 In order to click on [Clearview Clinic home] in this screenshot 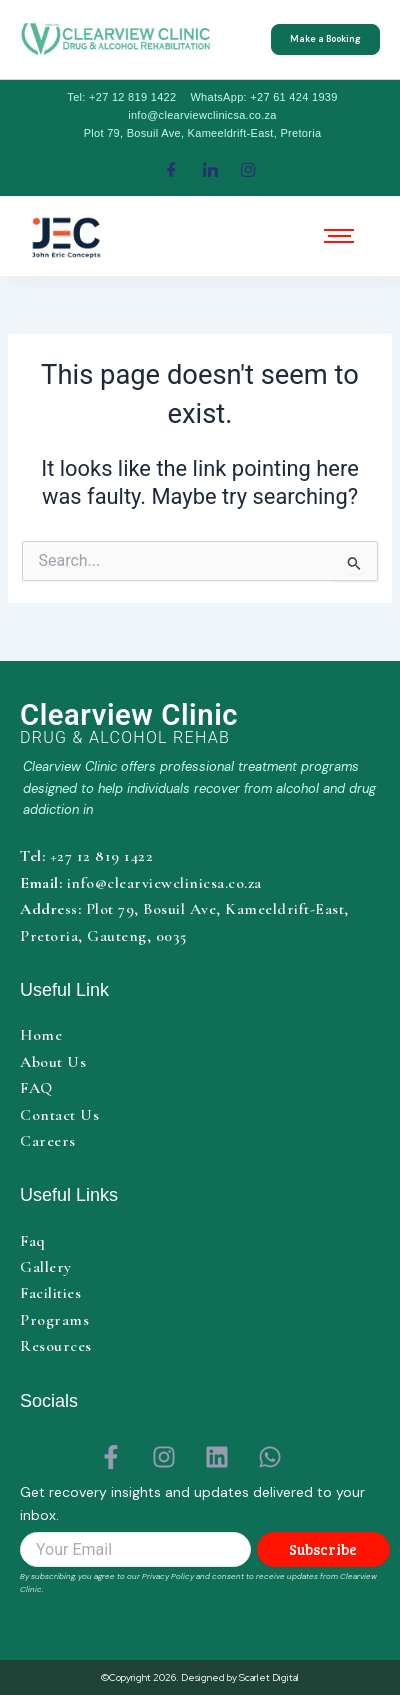, I will do `click(205, 723)`.